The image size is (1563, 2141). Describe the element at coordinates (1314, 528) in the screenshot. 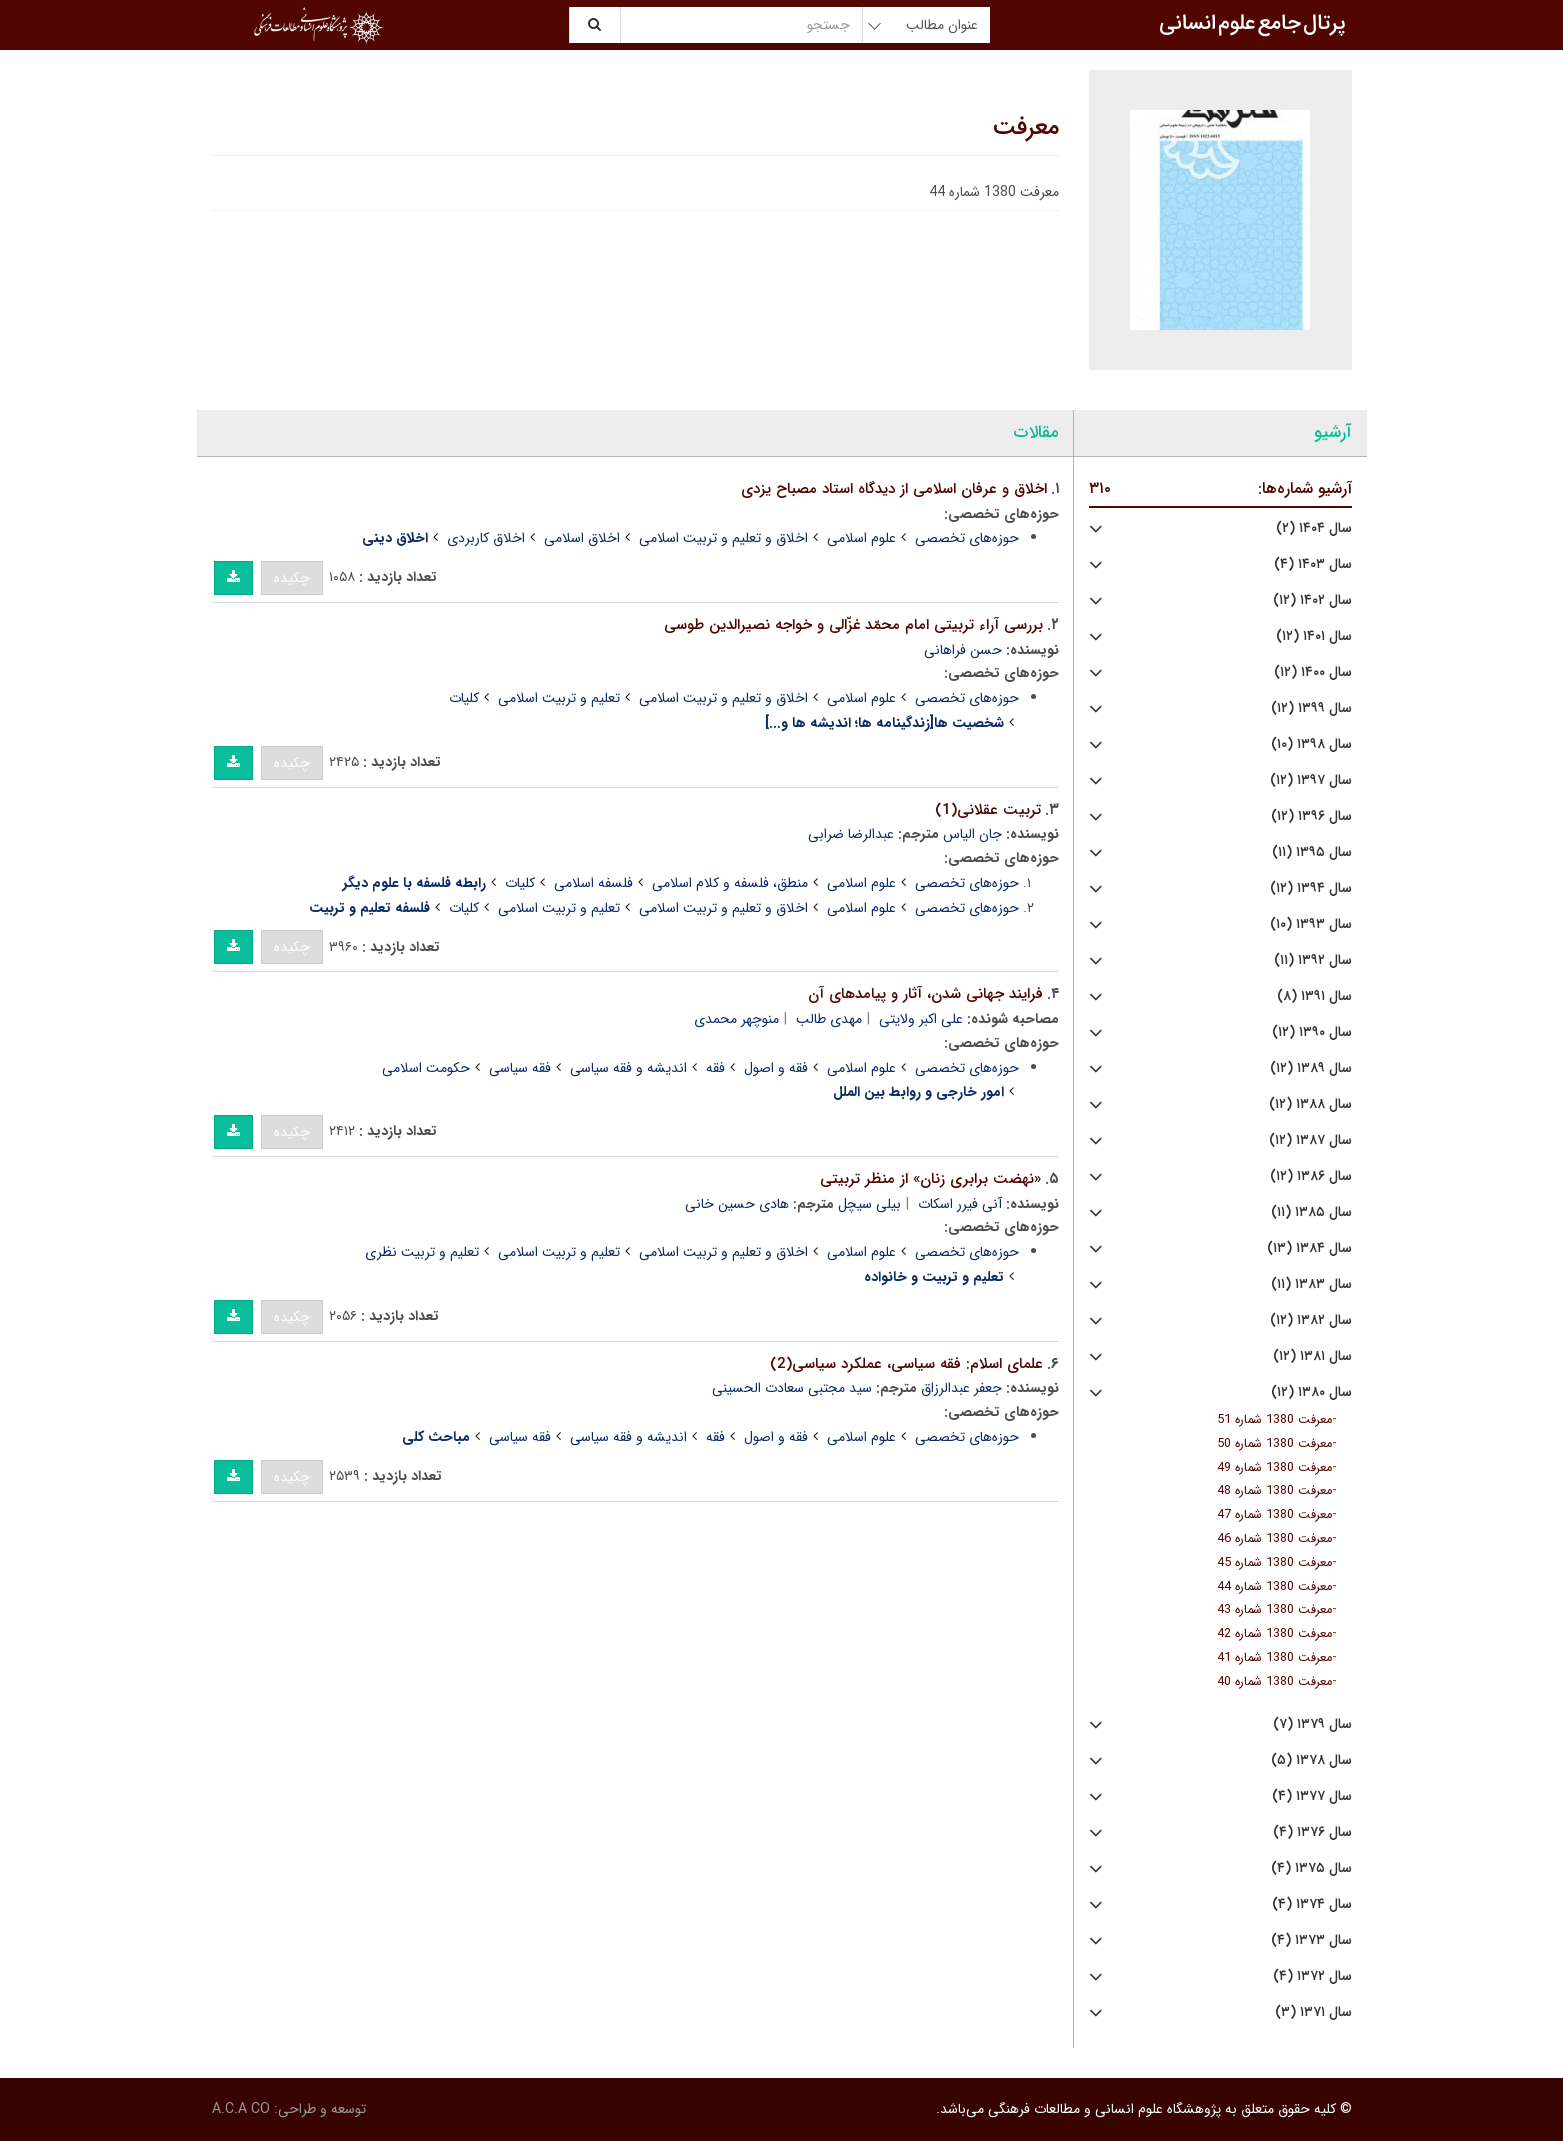

I see `سال ۱۴۰۴ (۲)` at that location.